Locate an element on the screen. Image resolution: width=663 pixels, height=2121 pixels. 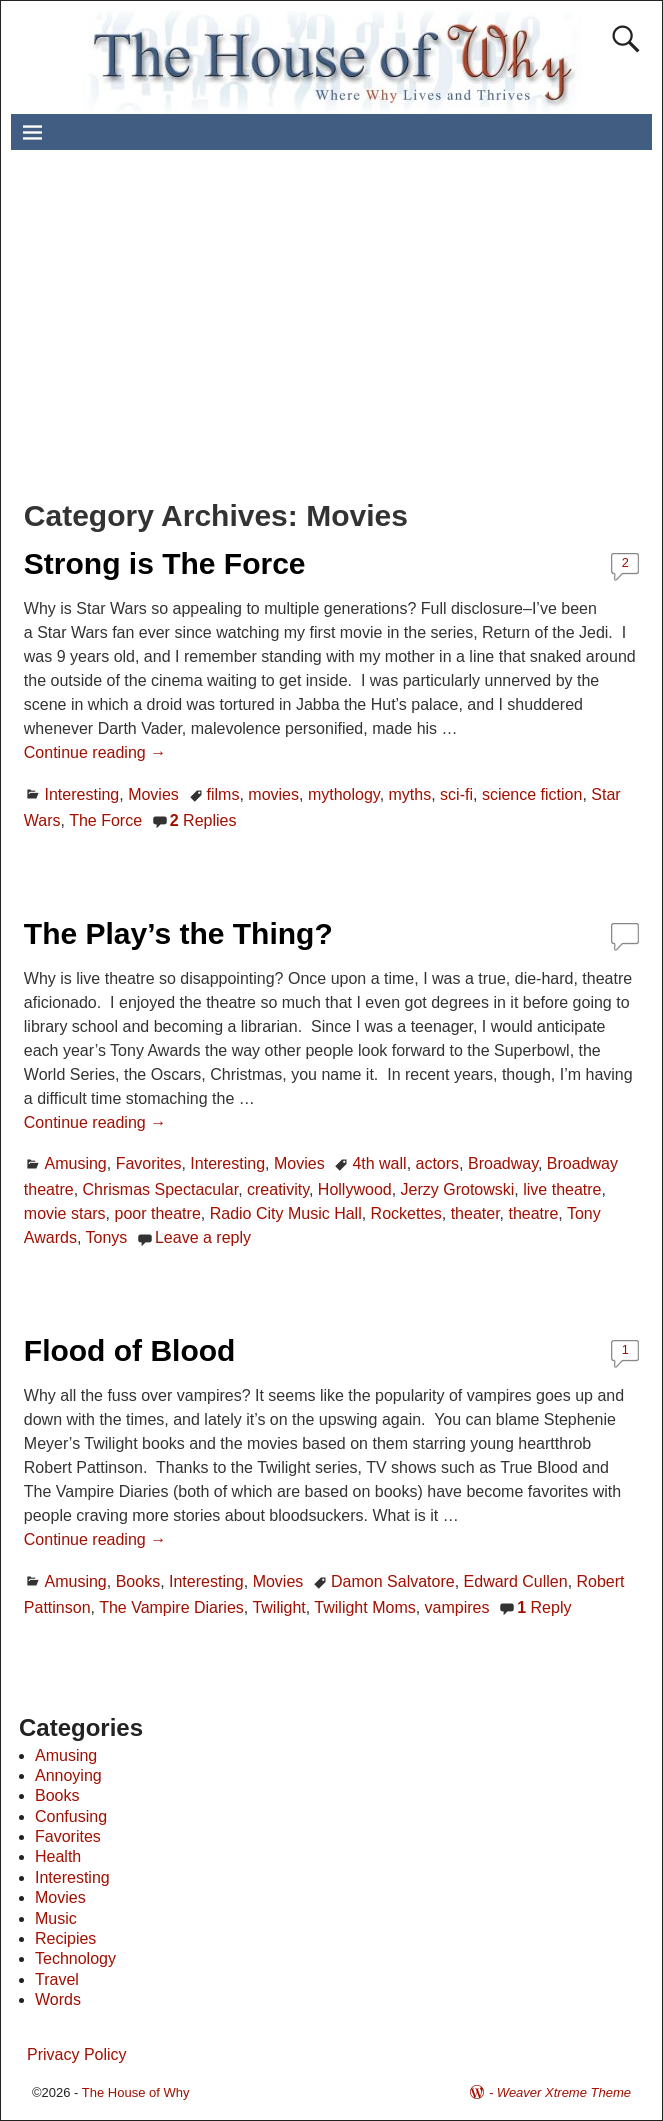
Amusing is located at coordinates (76, 1163).